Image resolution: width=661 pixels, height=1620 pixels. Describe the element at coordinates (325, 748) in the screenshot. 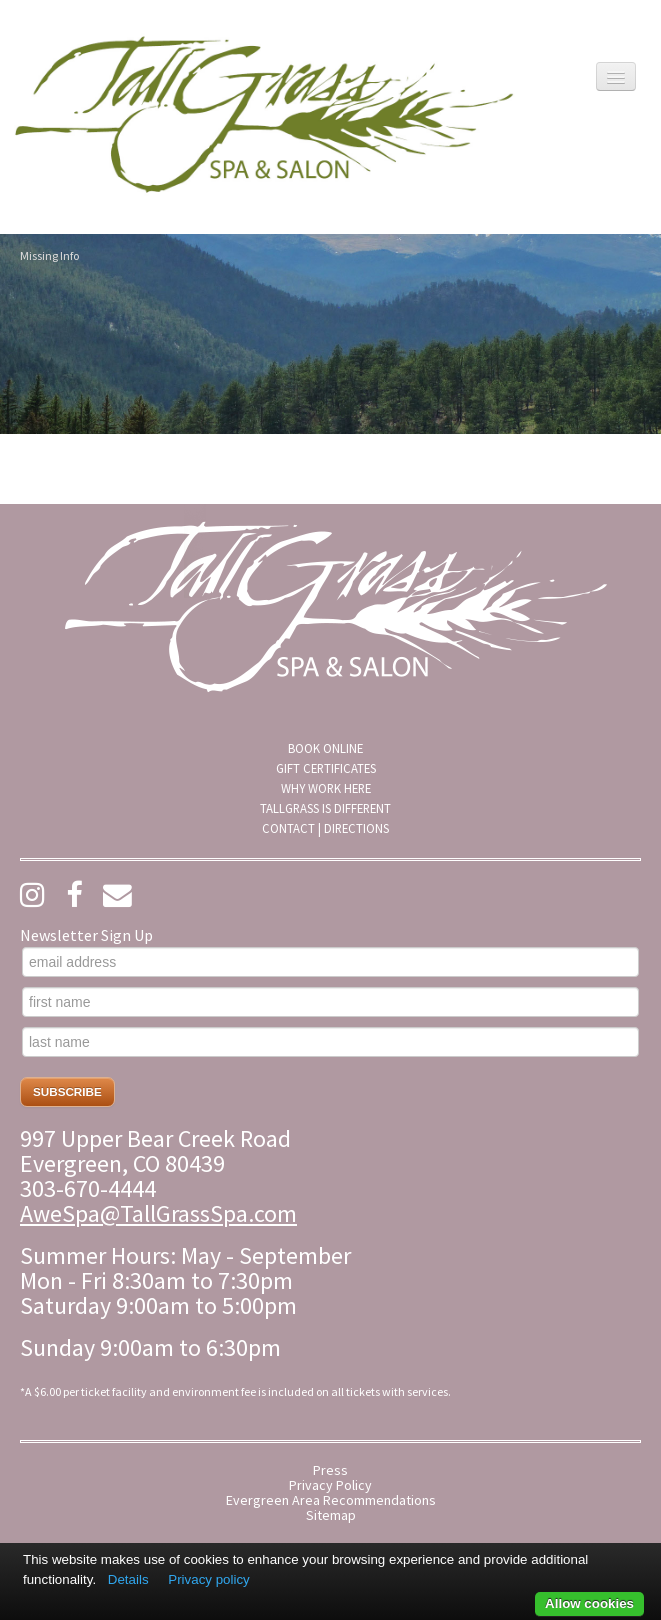

I see `Book Online` at that location.